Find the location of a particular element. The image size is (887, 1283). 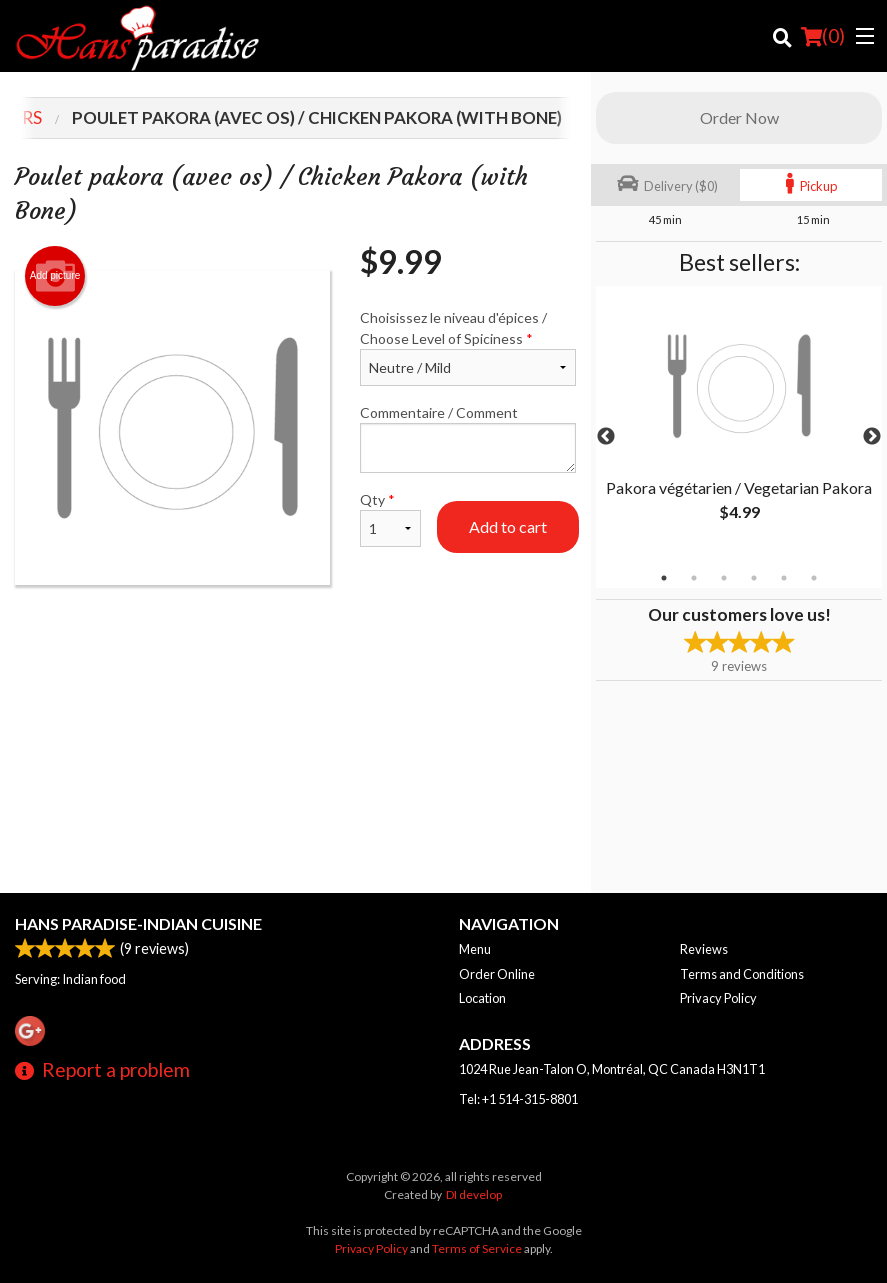

( ) is located at coordinates (823, 36).